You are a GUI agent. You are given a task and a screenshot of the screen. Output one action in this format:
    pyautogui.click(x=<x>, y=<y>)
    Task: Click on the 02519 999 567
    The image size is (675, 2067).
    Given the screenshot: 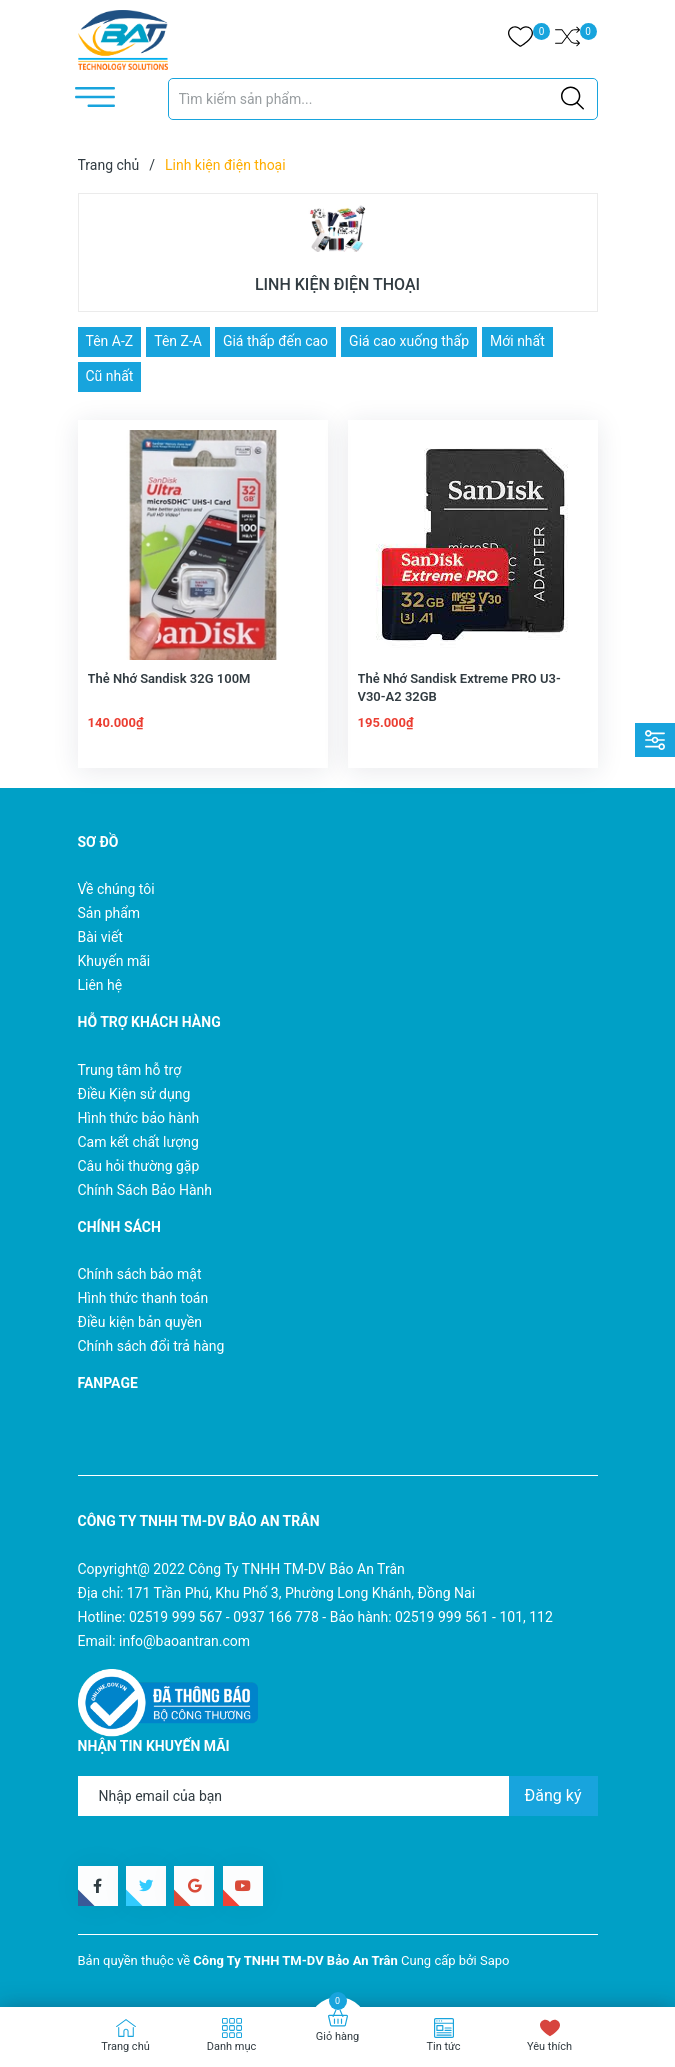 What is the action you would take?
    pyautogui.click(x=176, y=1617)
    